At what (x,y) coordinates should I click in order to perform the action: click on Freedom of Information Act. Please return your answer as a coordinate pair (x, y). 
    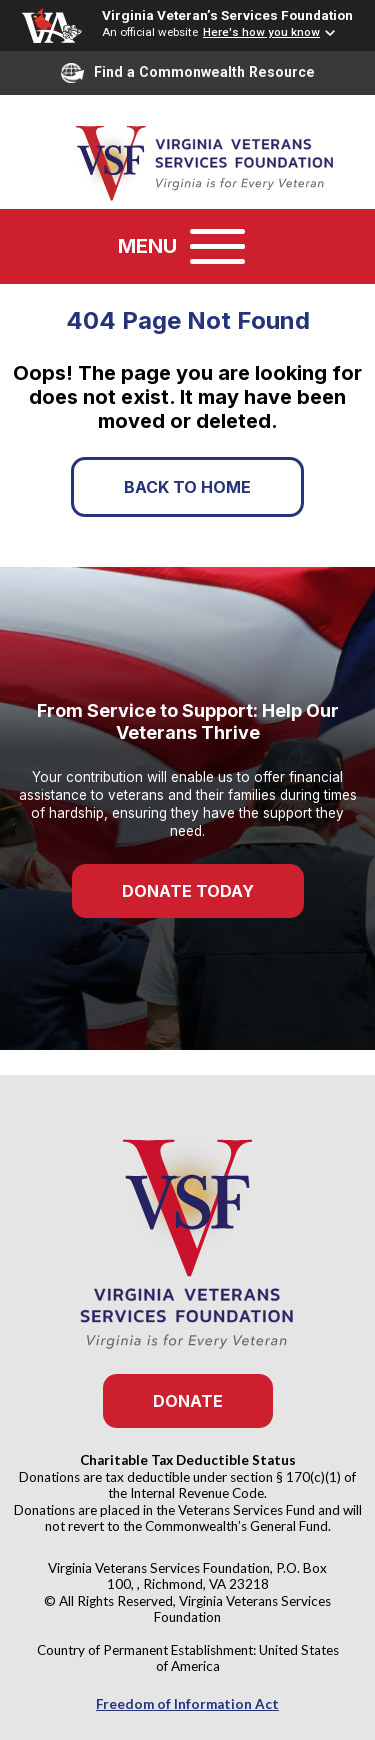
    Looking at the image, I should click on (187, 1704).